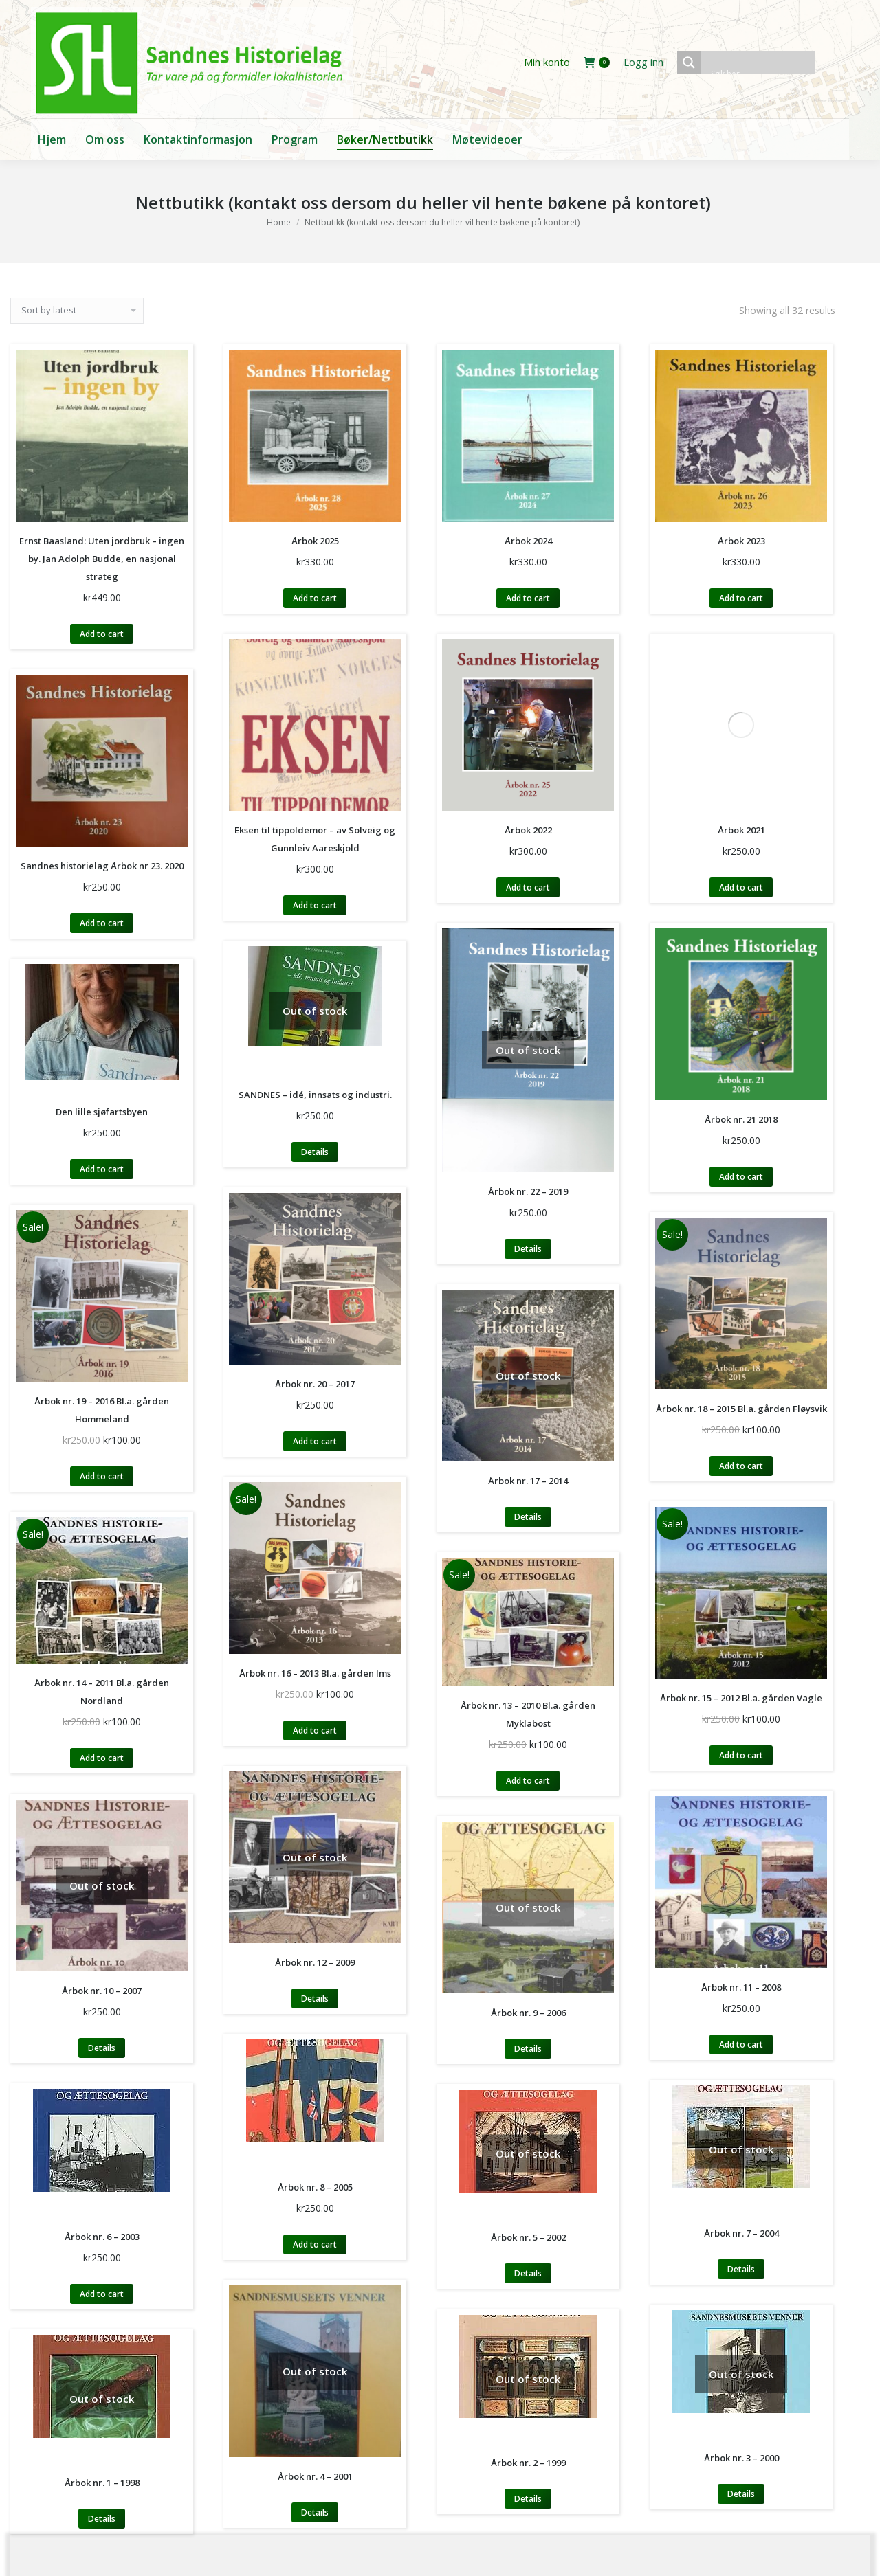 Image resolution: width=880 pixels, height=2576 pixels. Describe the element at coordinates (741, 541) in the screenshot. I see `Årbok 2023` at that location.